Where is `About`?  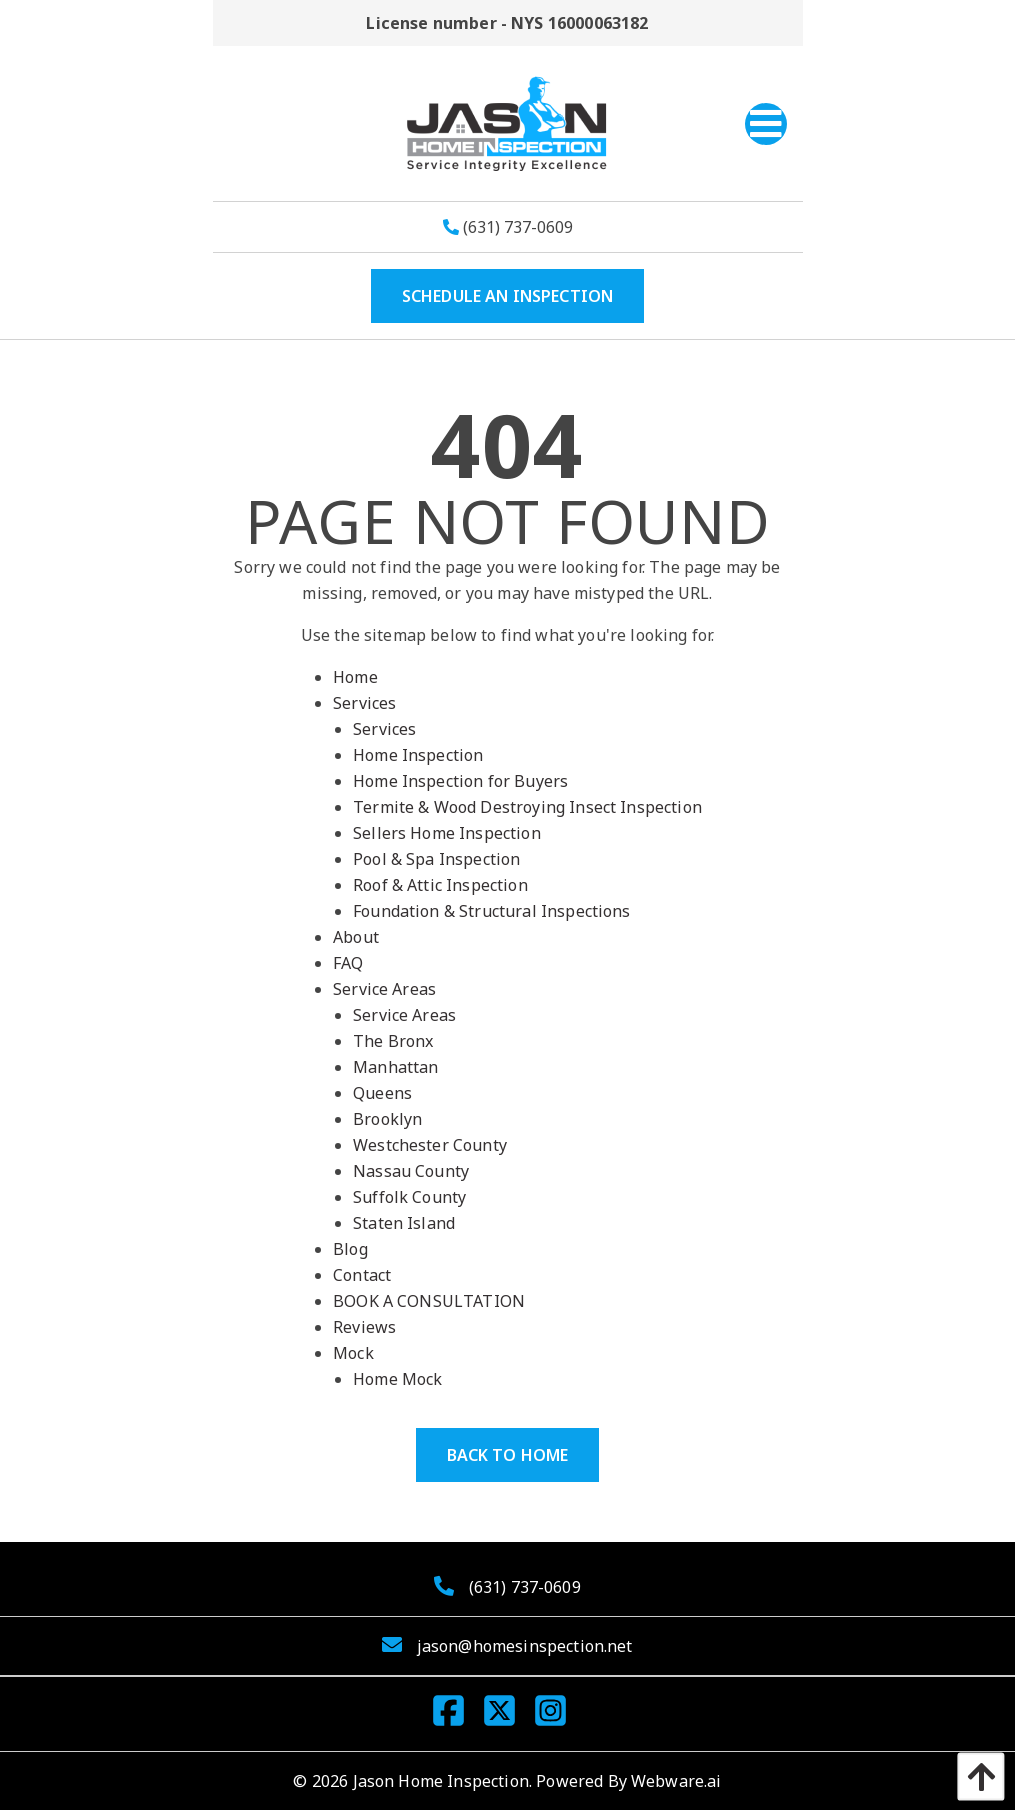
About is located at coordinates (356, 937).